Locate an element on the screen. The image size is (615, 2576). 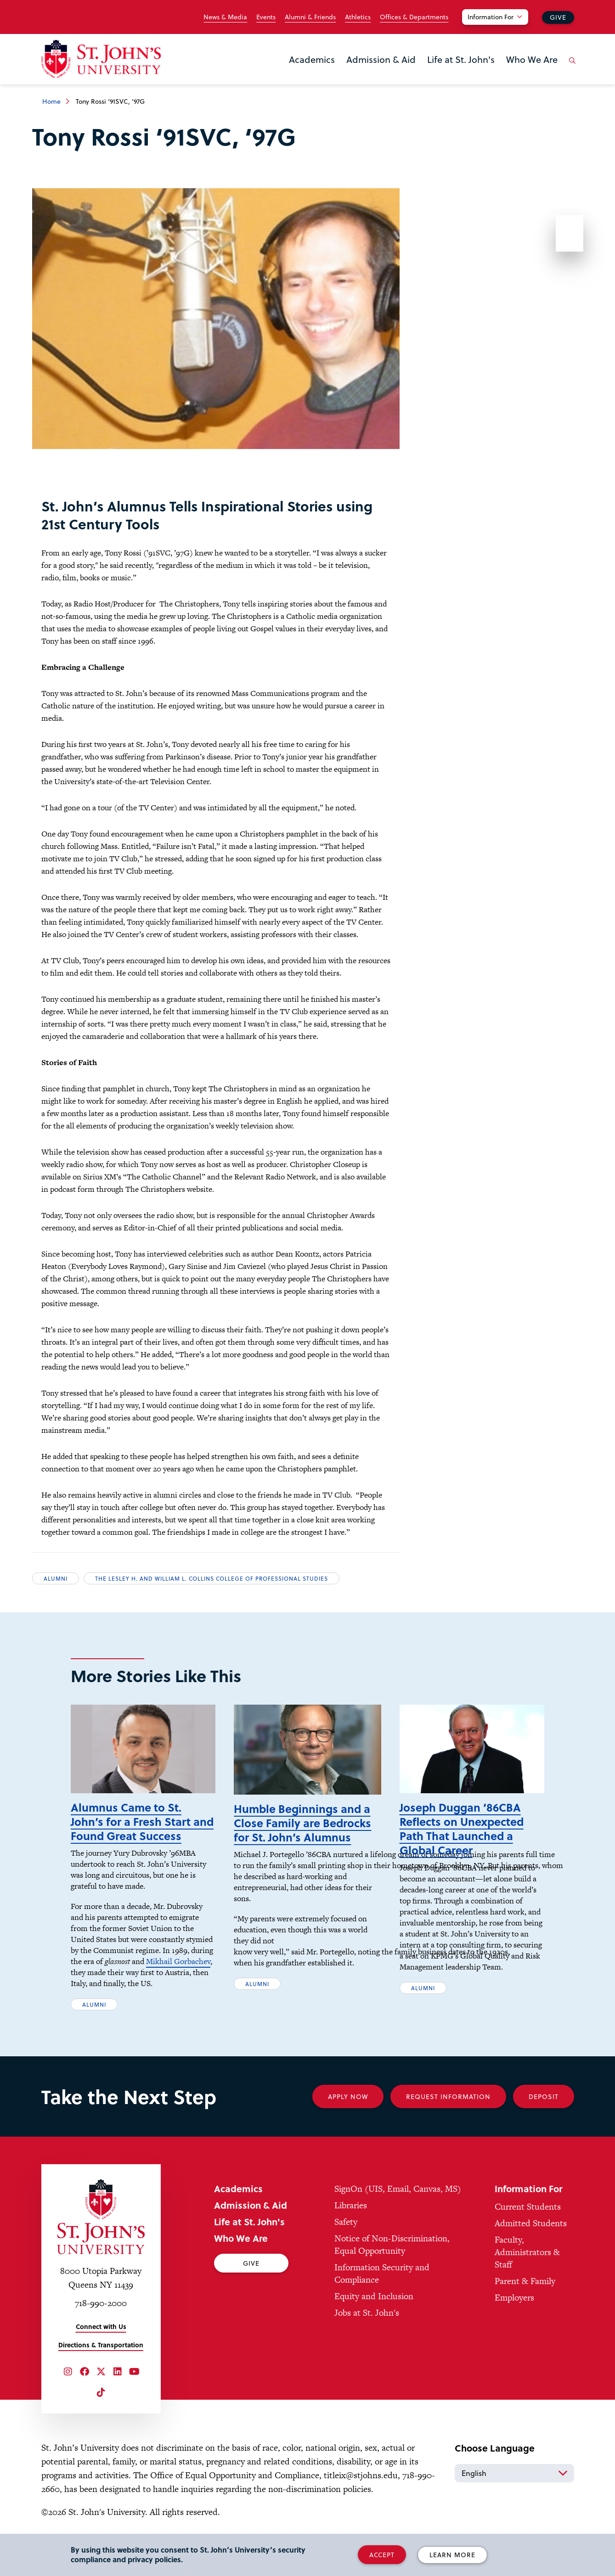
Life at St. John's is located at coordinates (461, 59).